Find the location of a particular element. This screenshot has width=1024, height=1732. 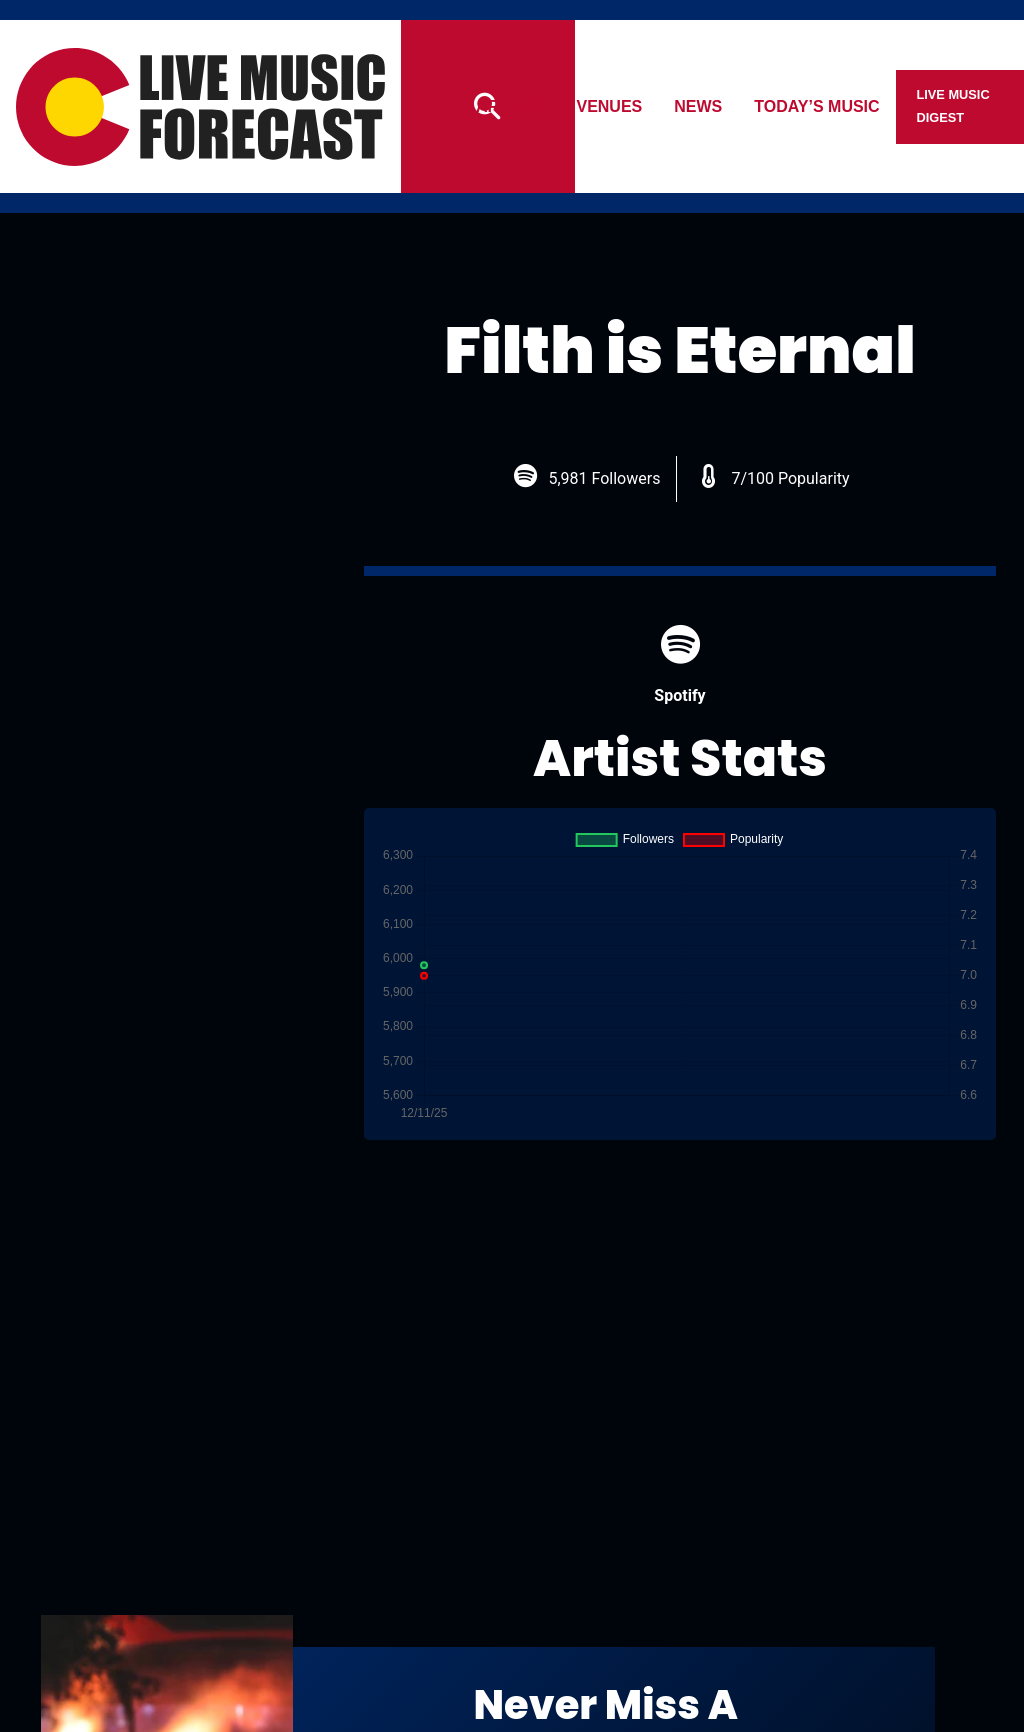

Today’s Music is located at coordinates (817, 106).